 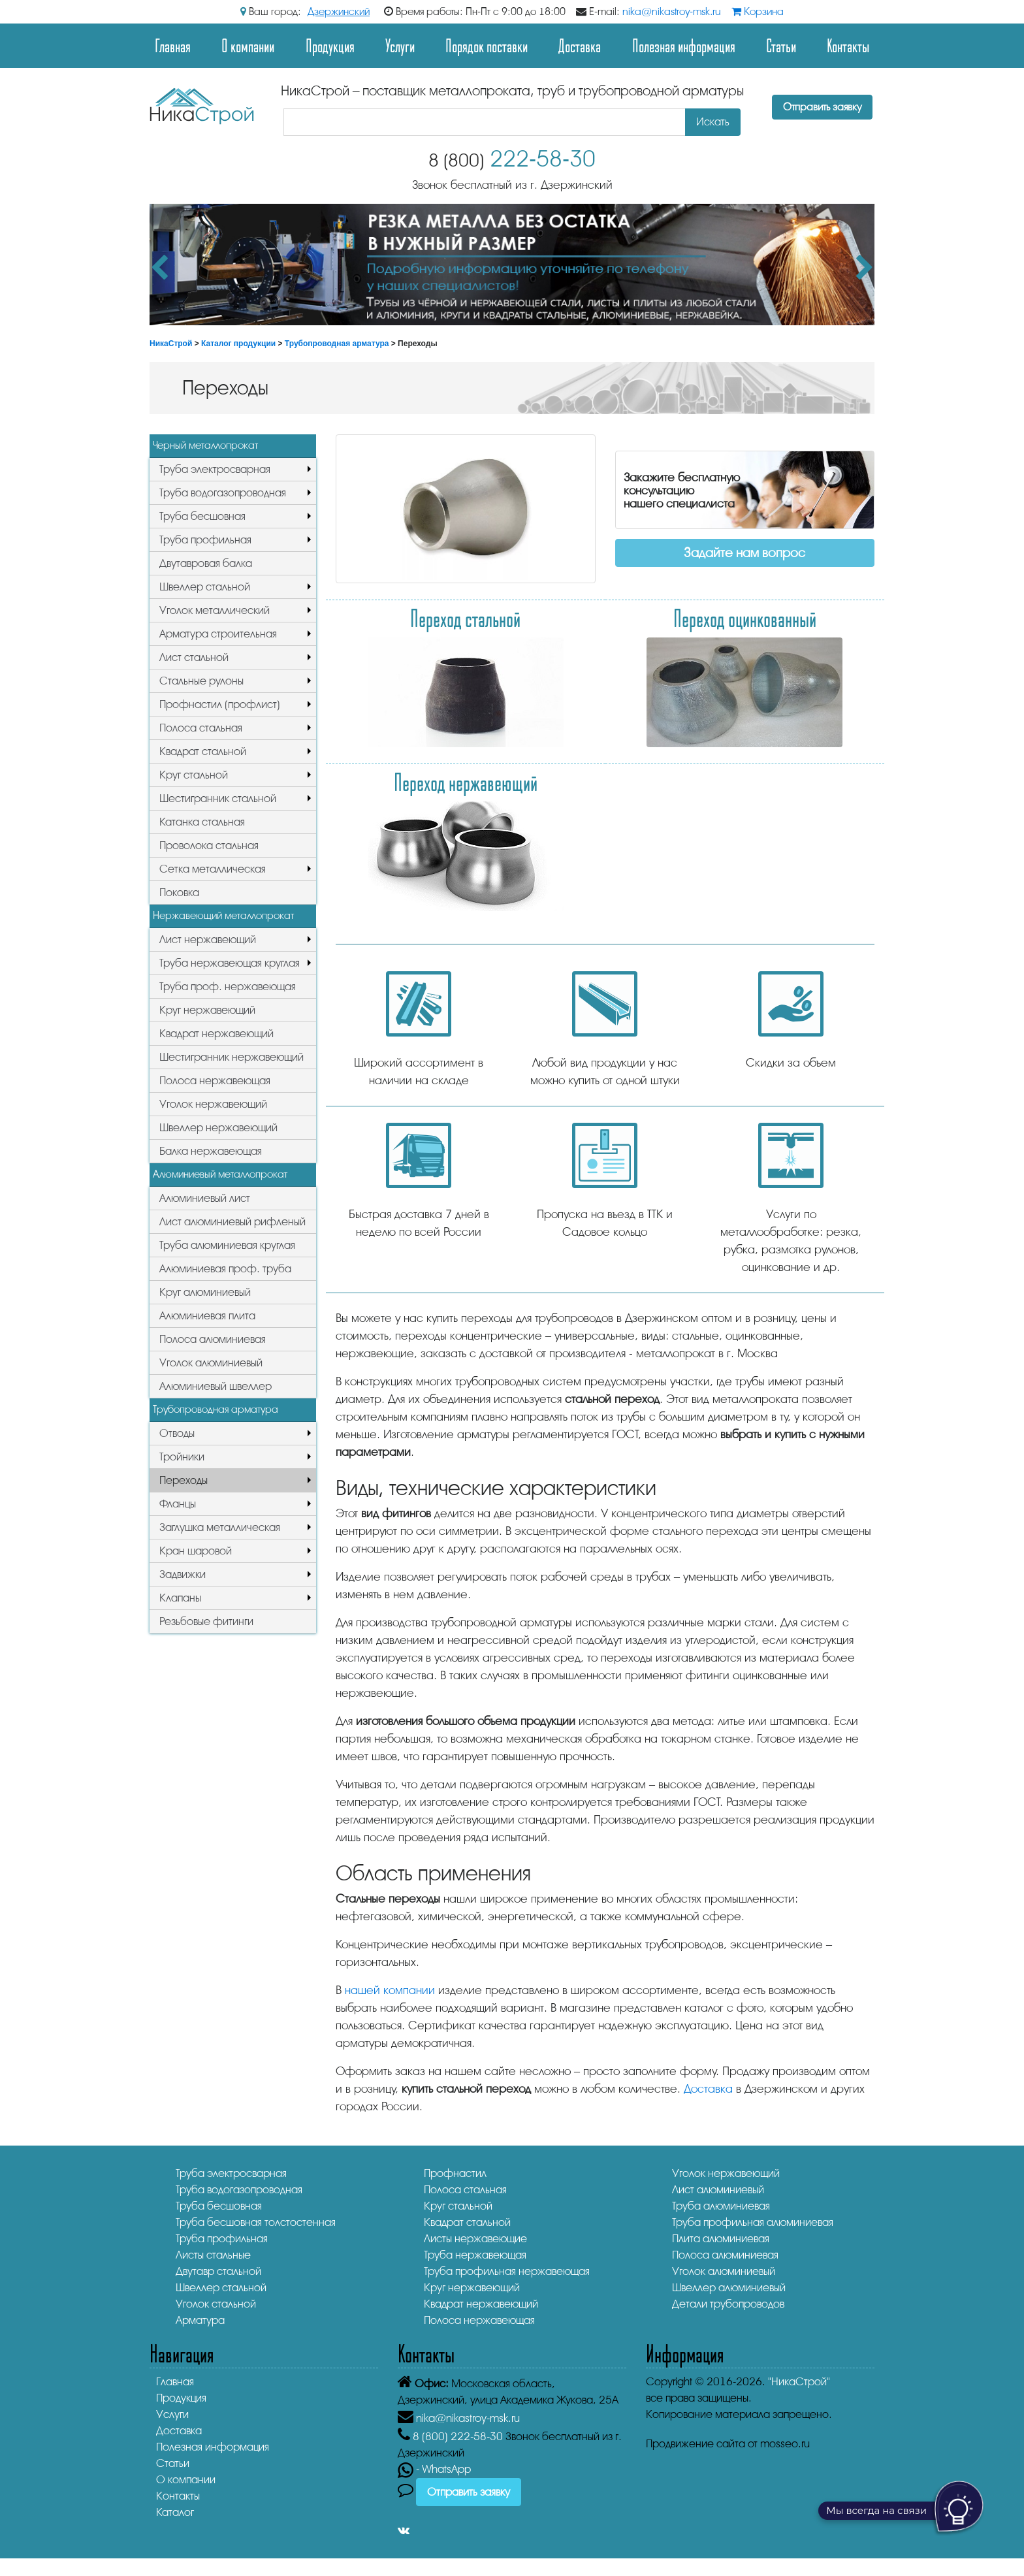 I want to click on Балка нержавеющая, so click(x=210, y=1151).